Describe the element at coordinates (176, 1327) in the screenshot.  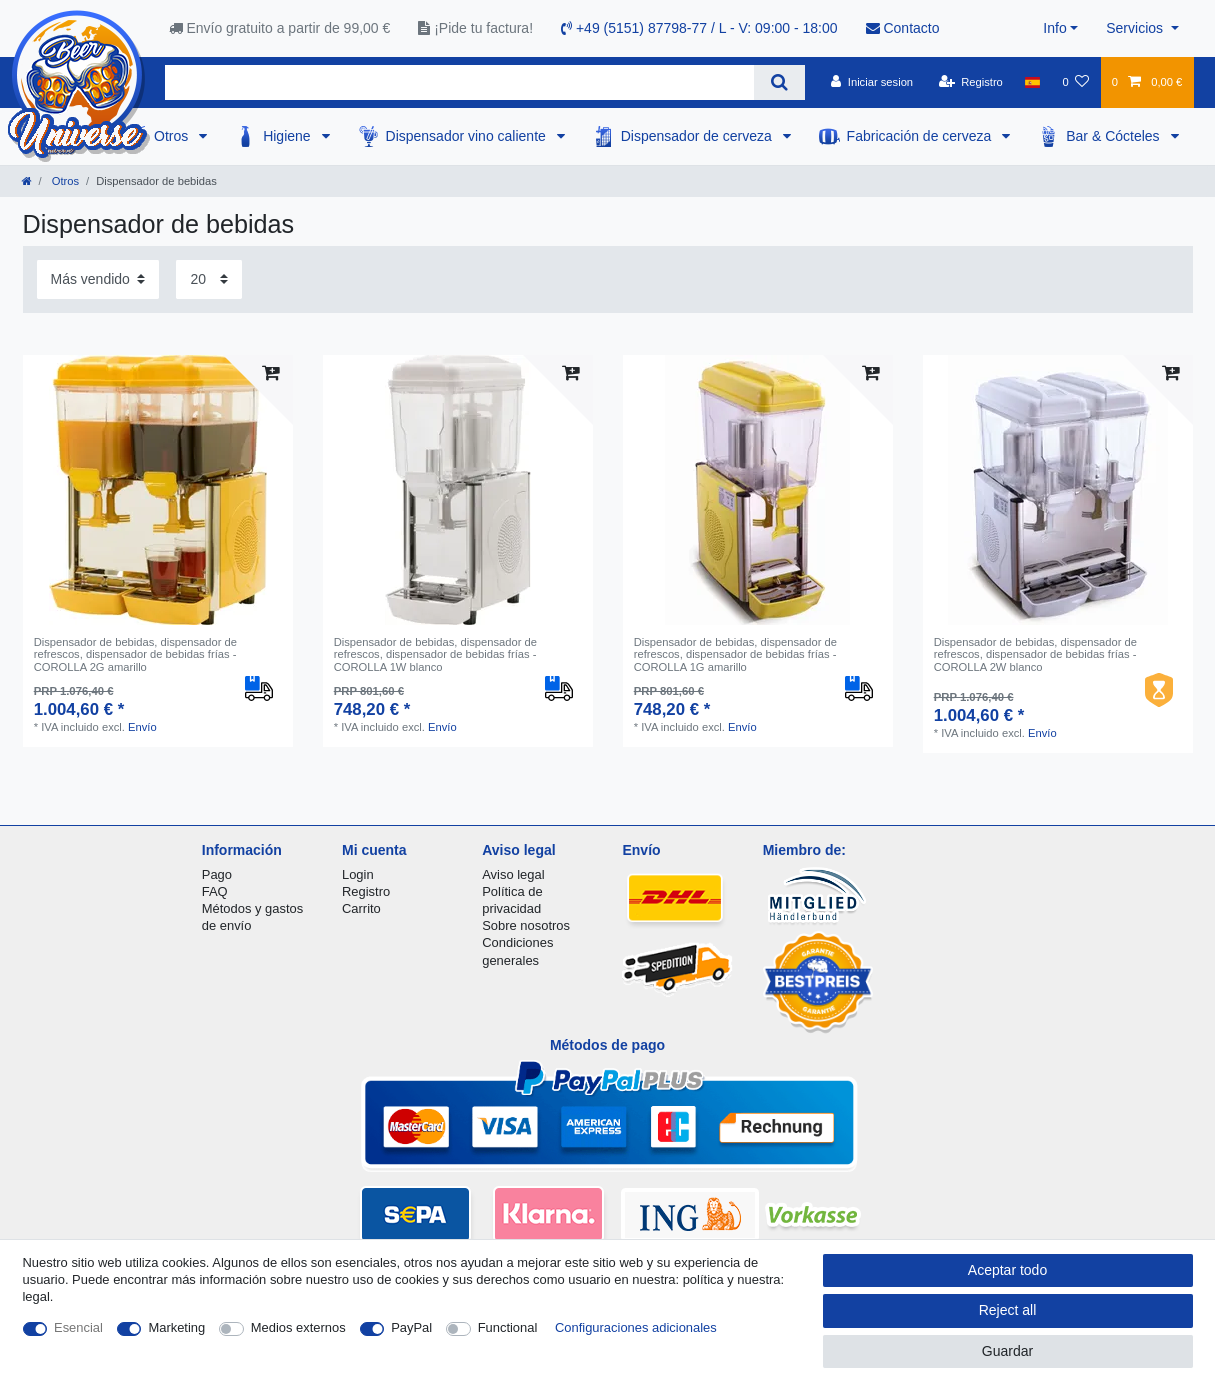
I see `Marketing` at that location.